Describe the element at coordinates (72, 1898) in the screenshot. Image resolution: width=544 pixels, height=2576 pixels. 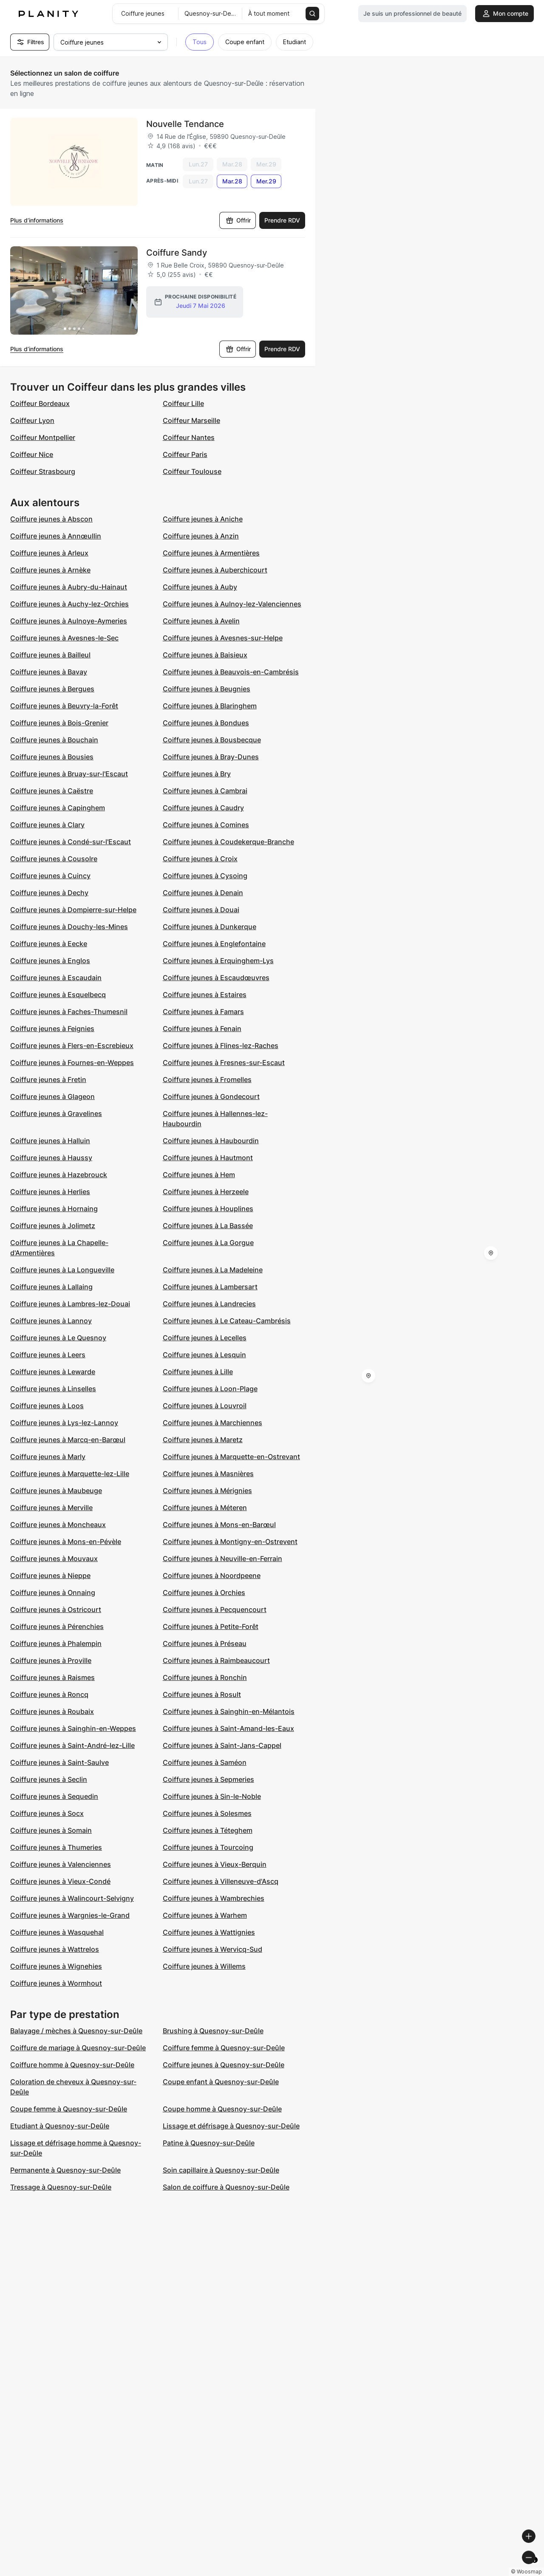
I see `Coiffure jeunes à Walincourt-Selvigny` at that location.